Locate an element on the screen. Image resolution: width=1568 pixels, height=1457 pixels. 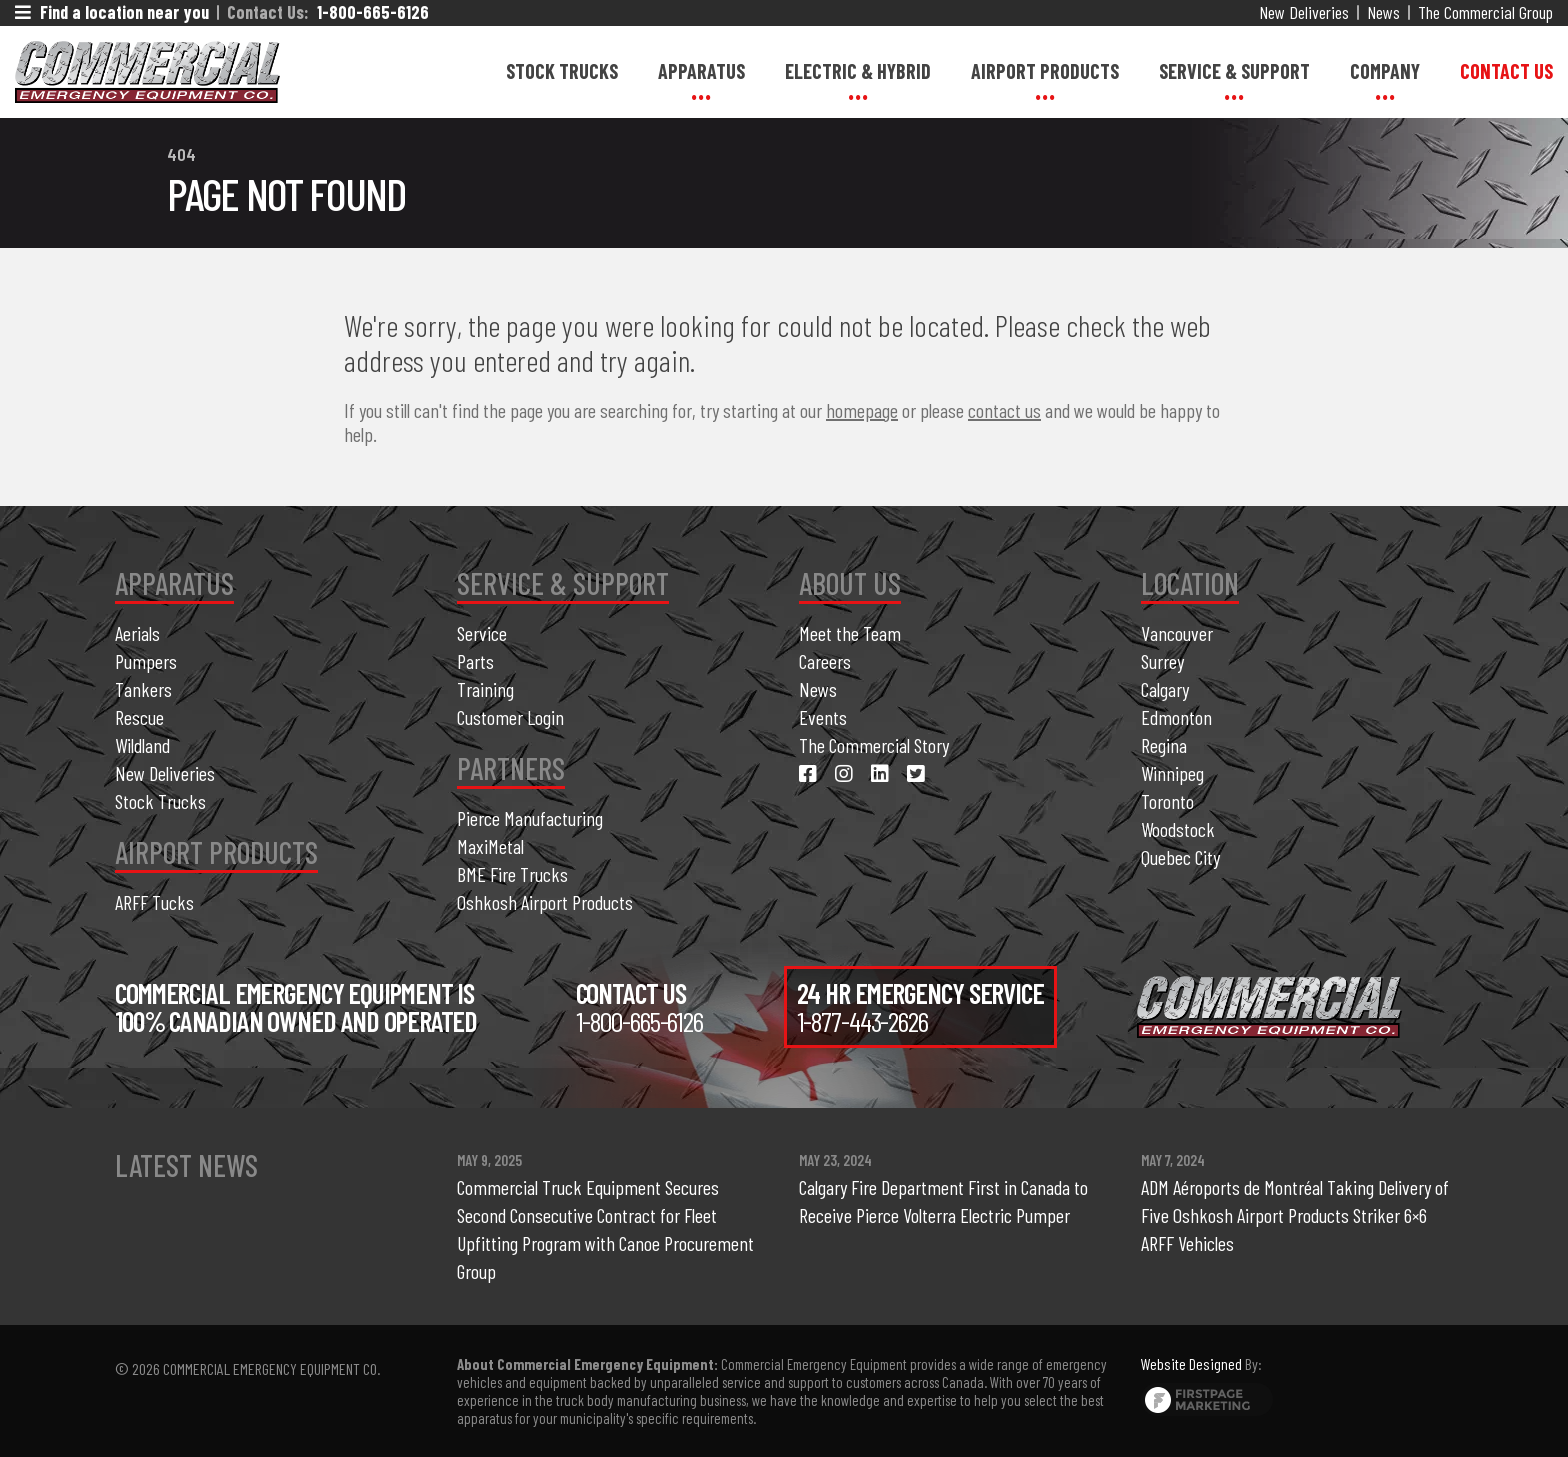
The Commercial Story is located at coordinates (874, 745).